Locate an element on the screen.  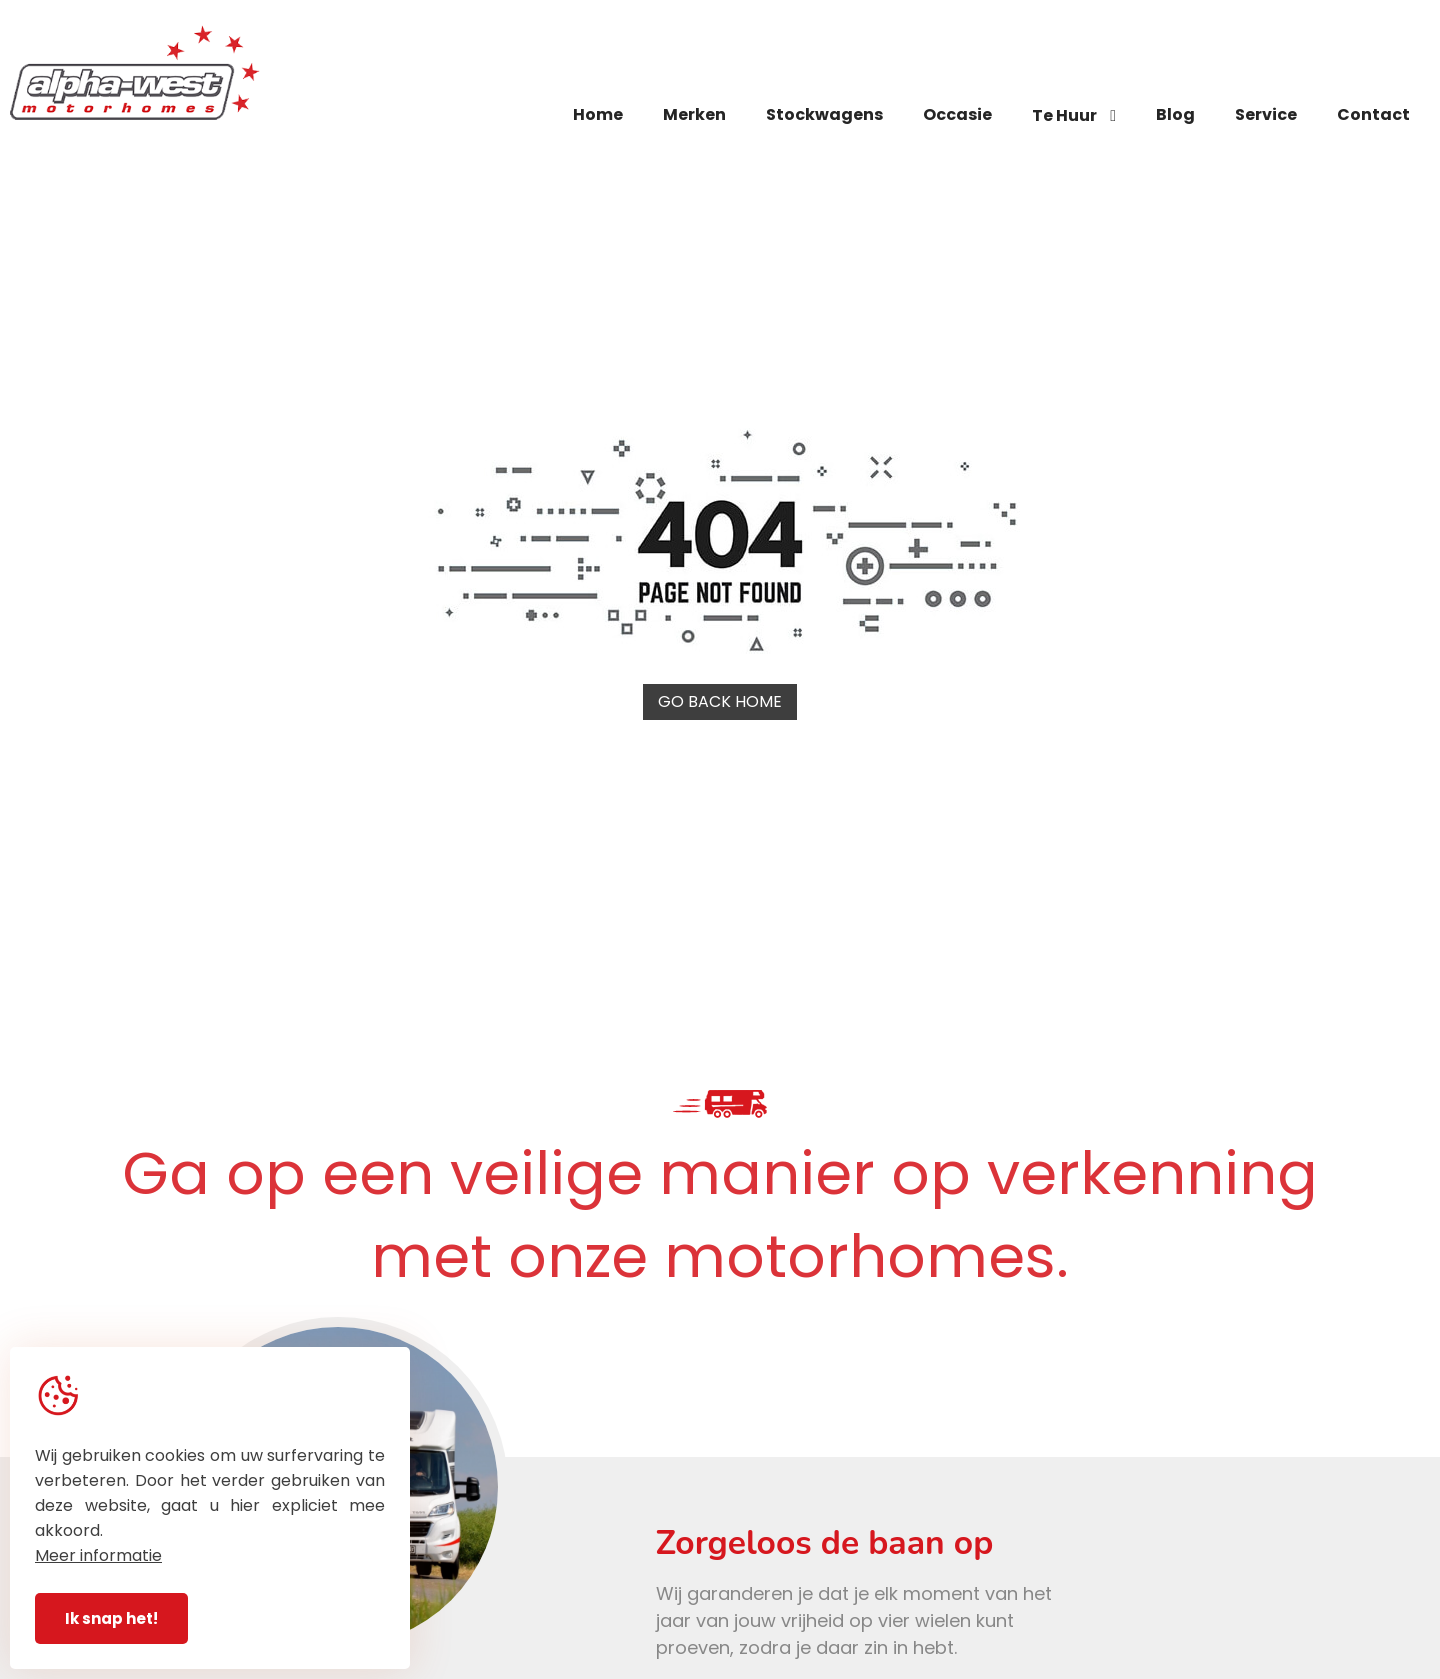
Blog is located at coordinates (1175, 114).